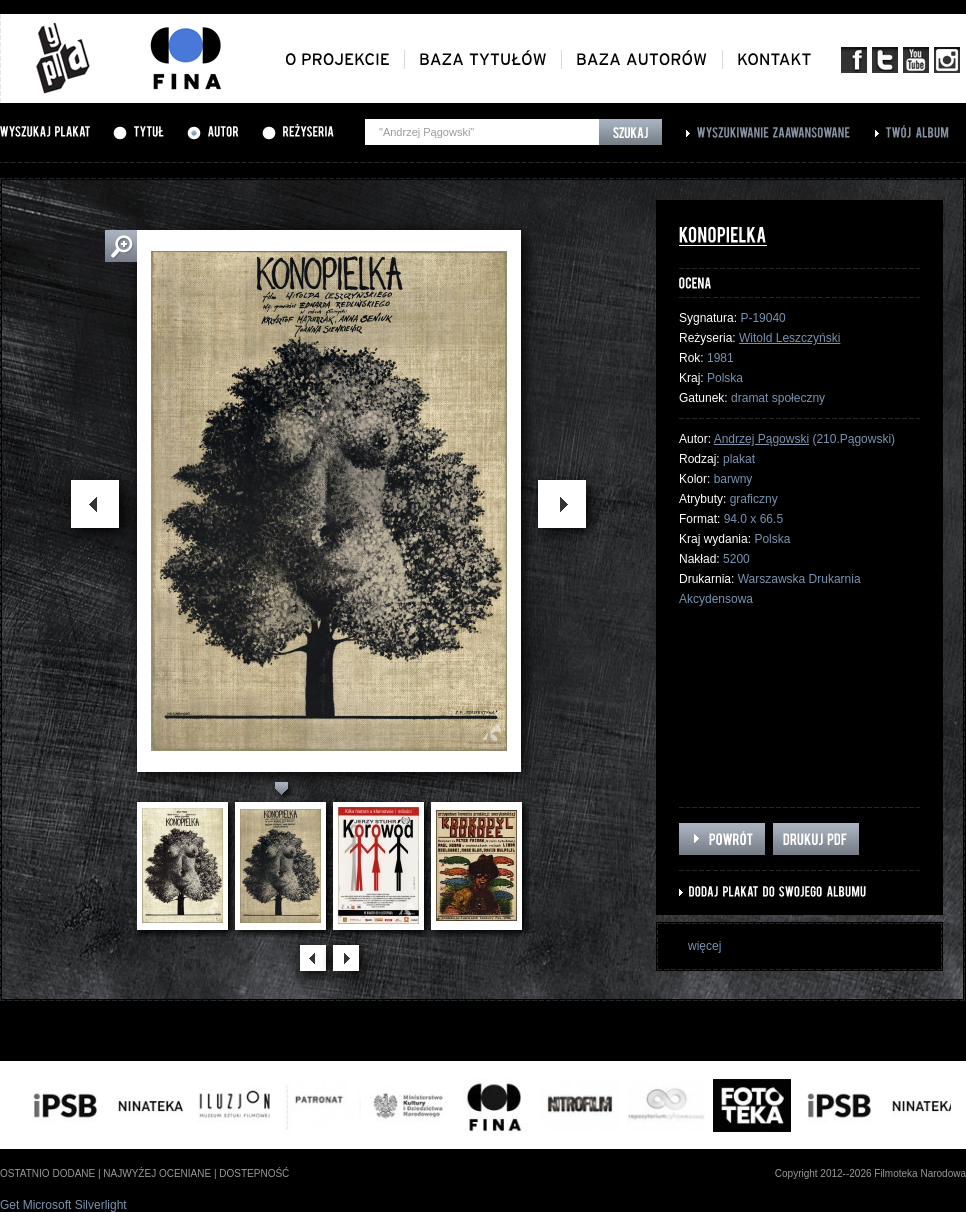  Describe the element at coordinates (157, 1173) in the screenshot. I see `najwyżej oceniane` at that location.